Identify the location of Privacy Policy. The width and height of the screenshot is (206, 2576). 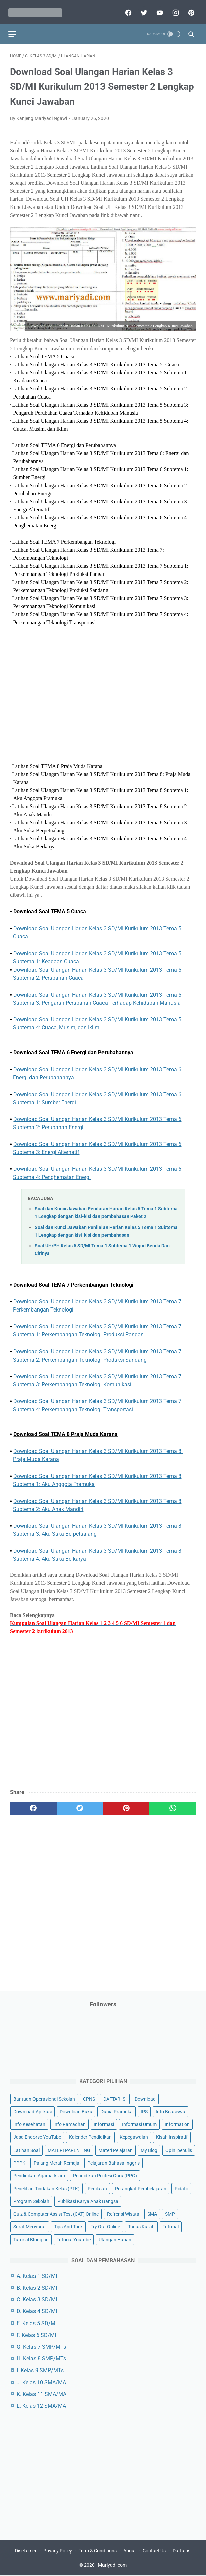
(57, 2551).